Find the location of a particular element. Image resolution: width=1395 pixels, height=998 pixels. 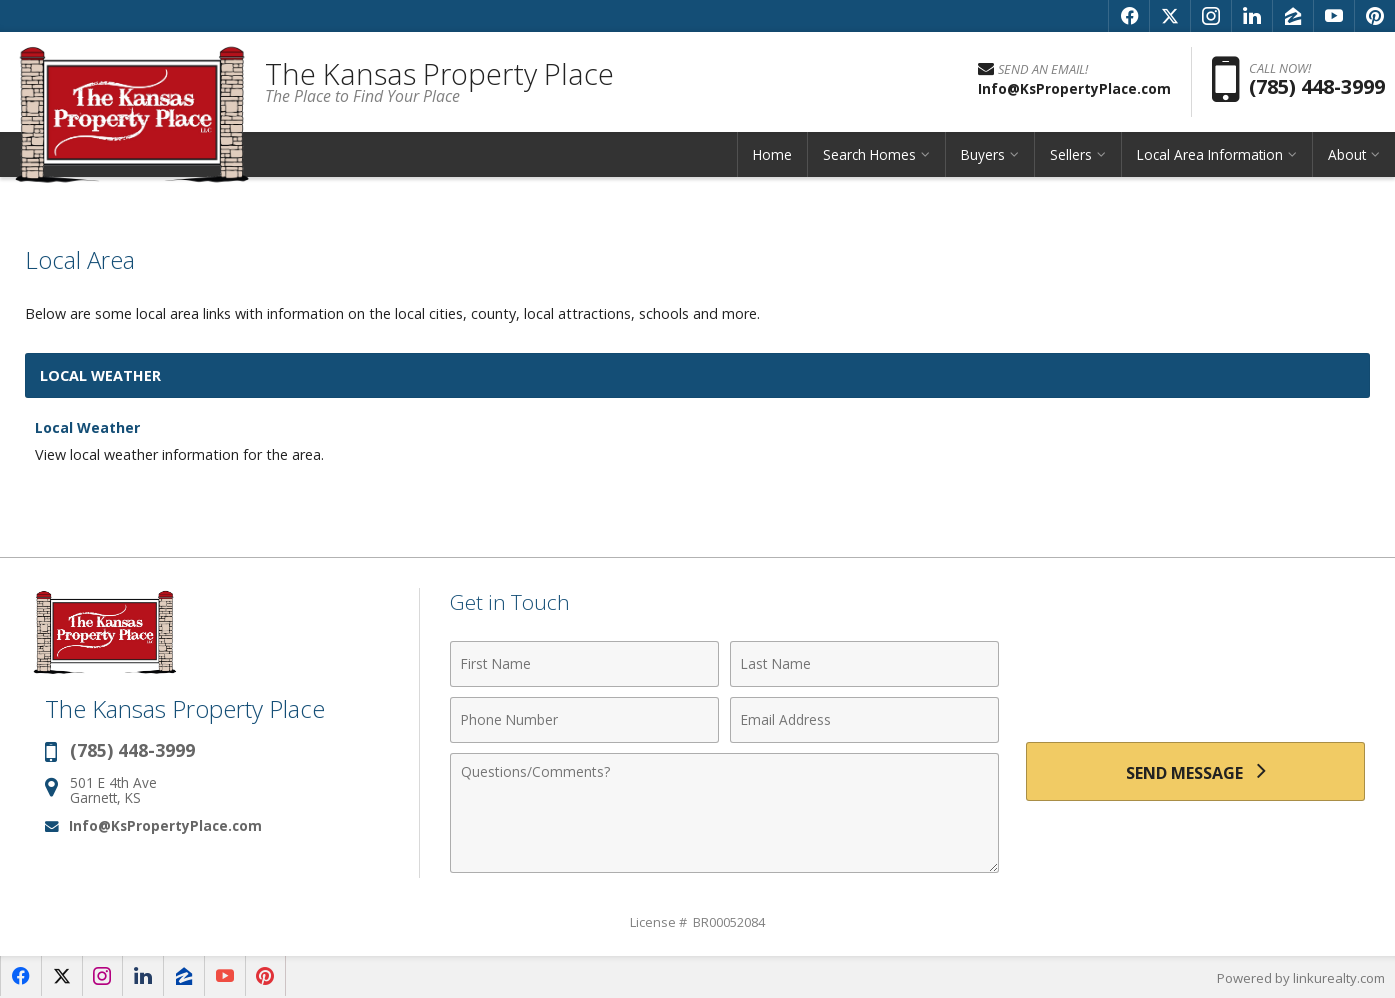

Info@KsPropertyPlace.com is located at coordinates (165, 825).